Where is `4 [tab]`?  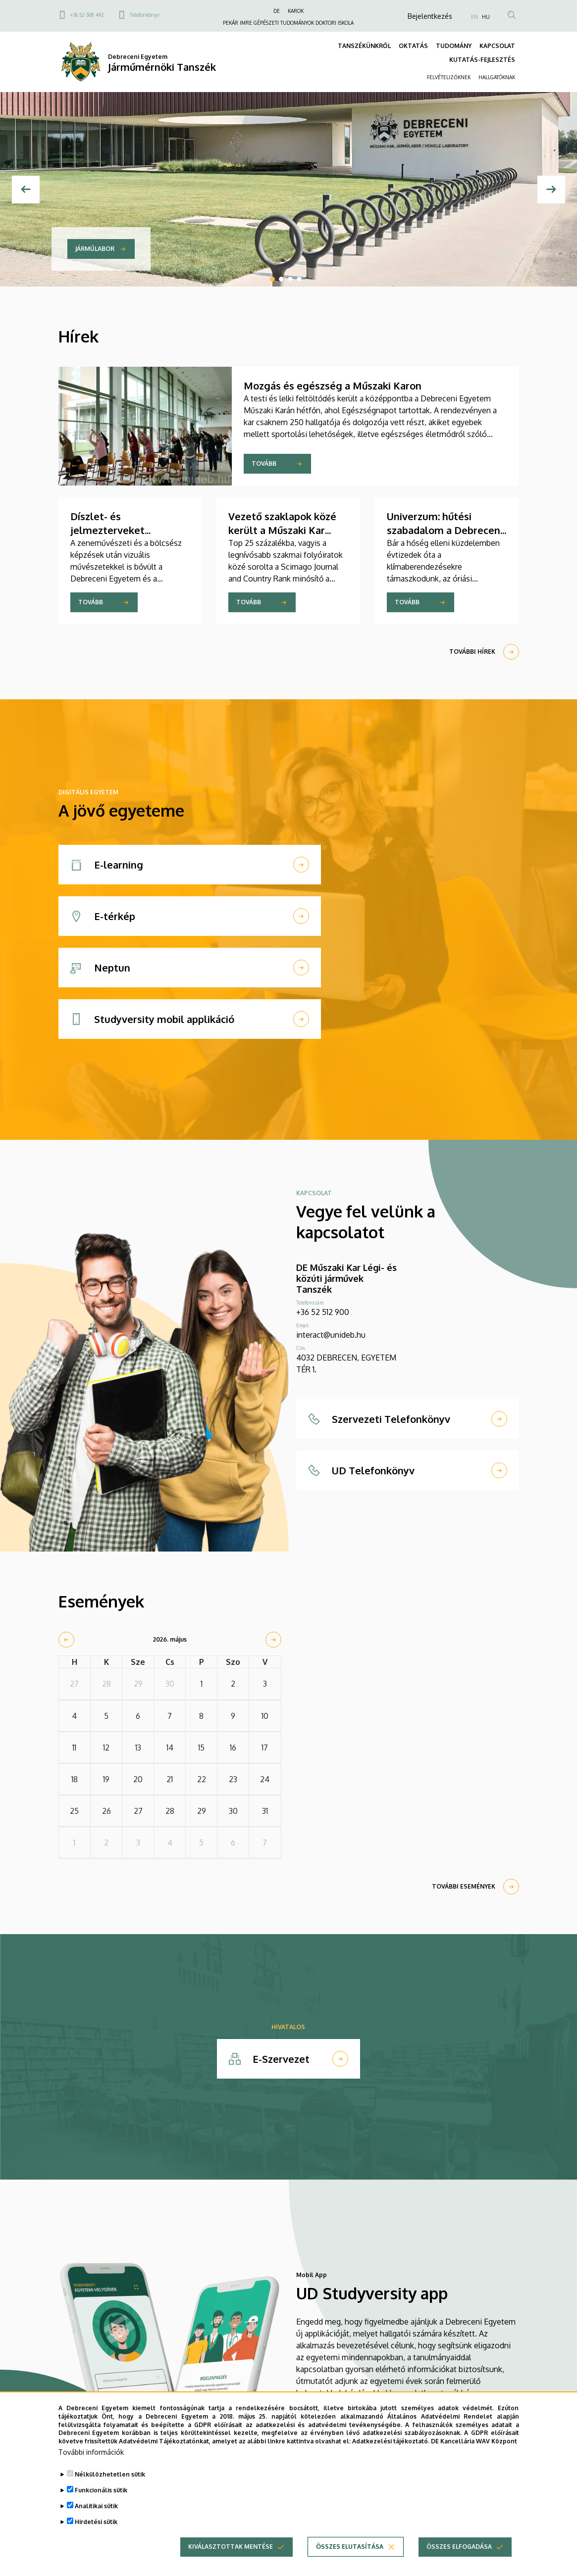 4 [tab] is located at coordinates (299, 279).